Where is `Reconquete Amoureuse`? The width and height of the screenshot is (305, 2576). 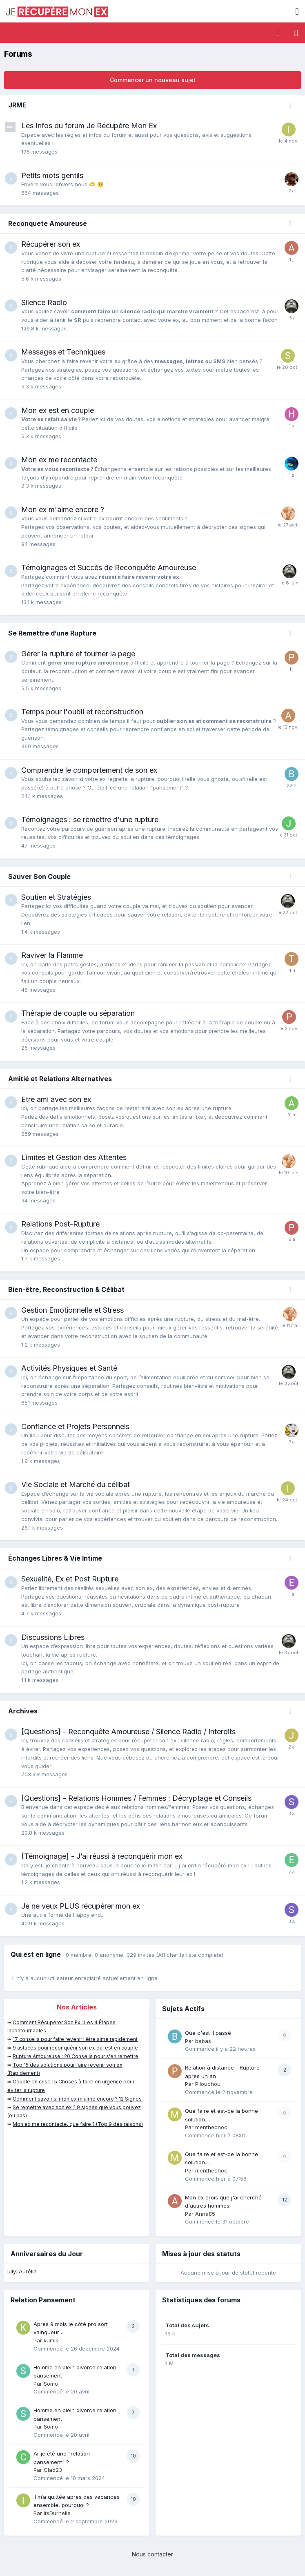 Reconquete Amoureuse is located at coordinates (47, 223).